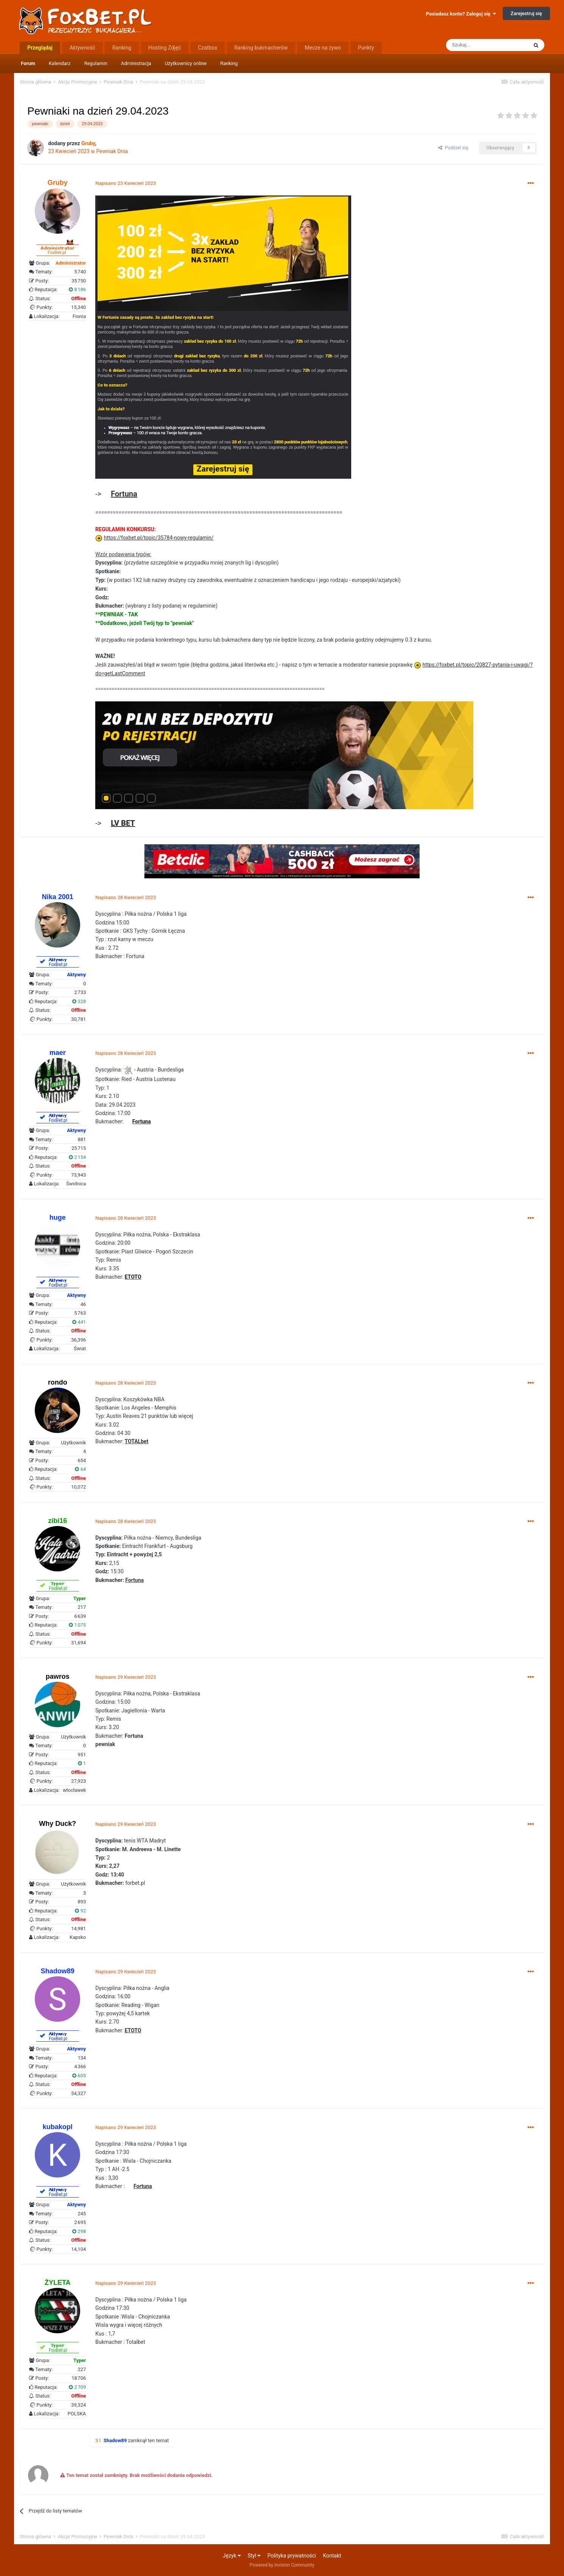  I want to click on https://foxbet.pl/topic/35784-nowy-regulamin/, so click(159, 538).